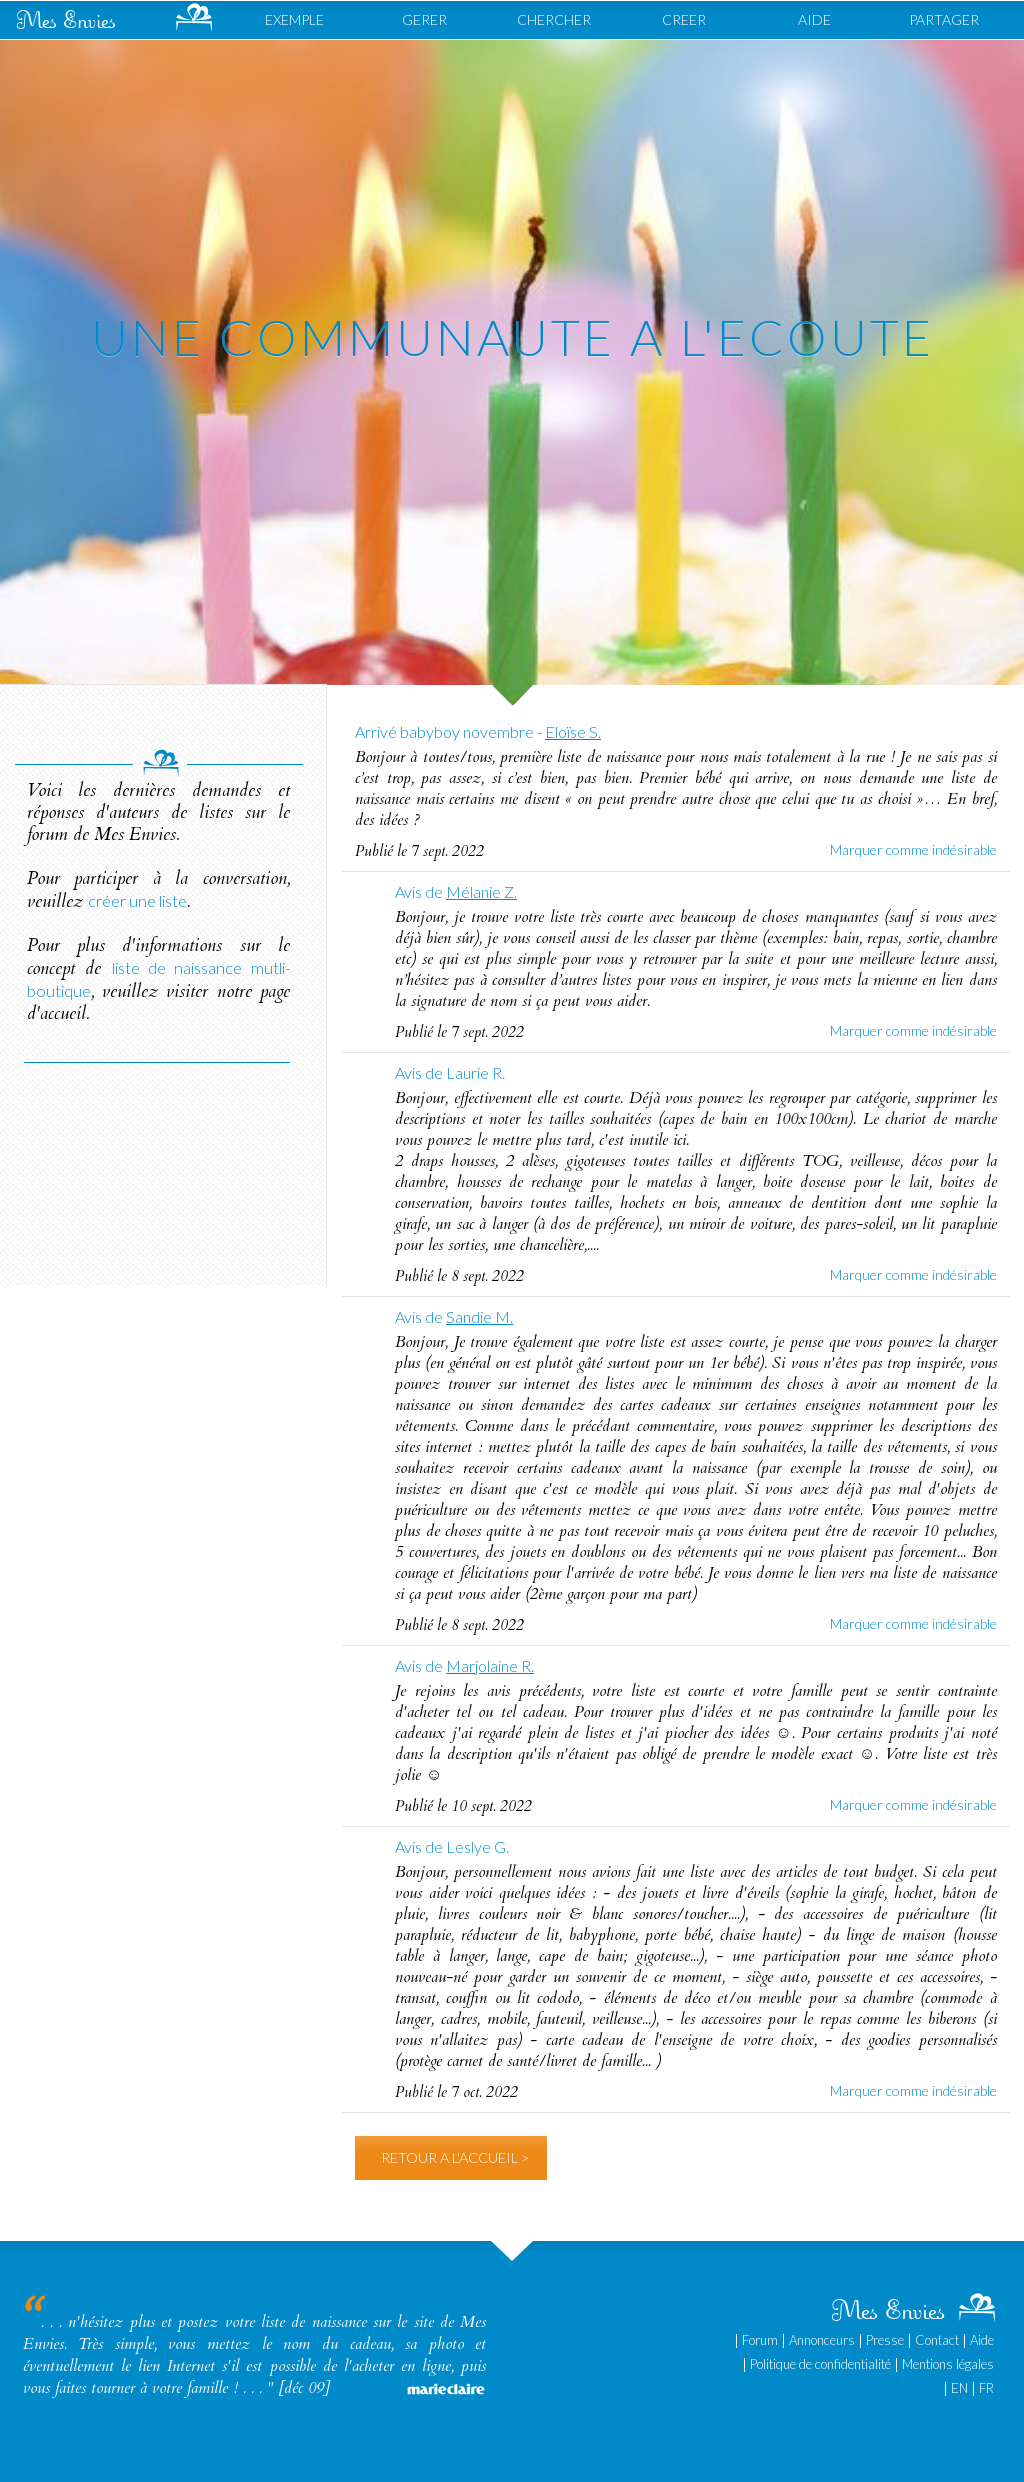 The image size is (1024, 2482). Describe the element at coordinates (479, 1316) in the screenshot. I see `Sandie M.` at that location.